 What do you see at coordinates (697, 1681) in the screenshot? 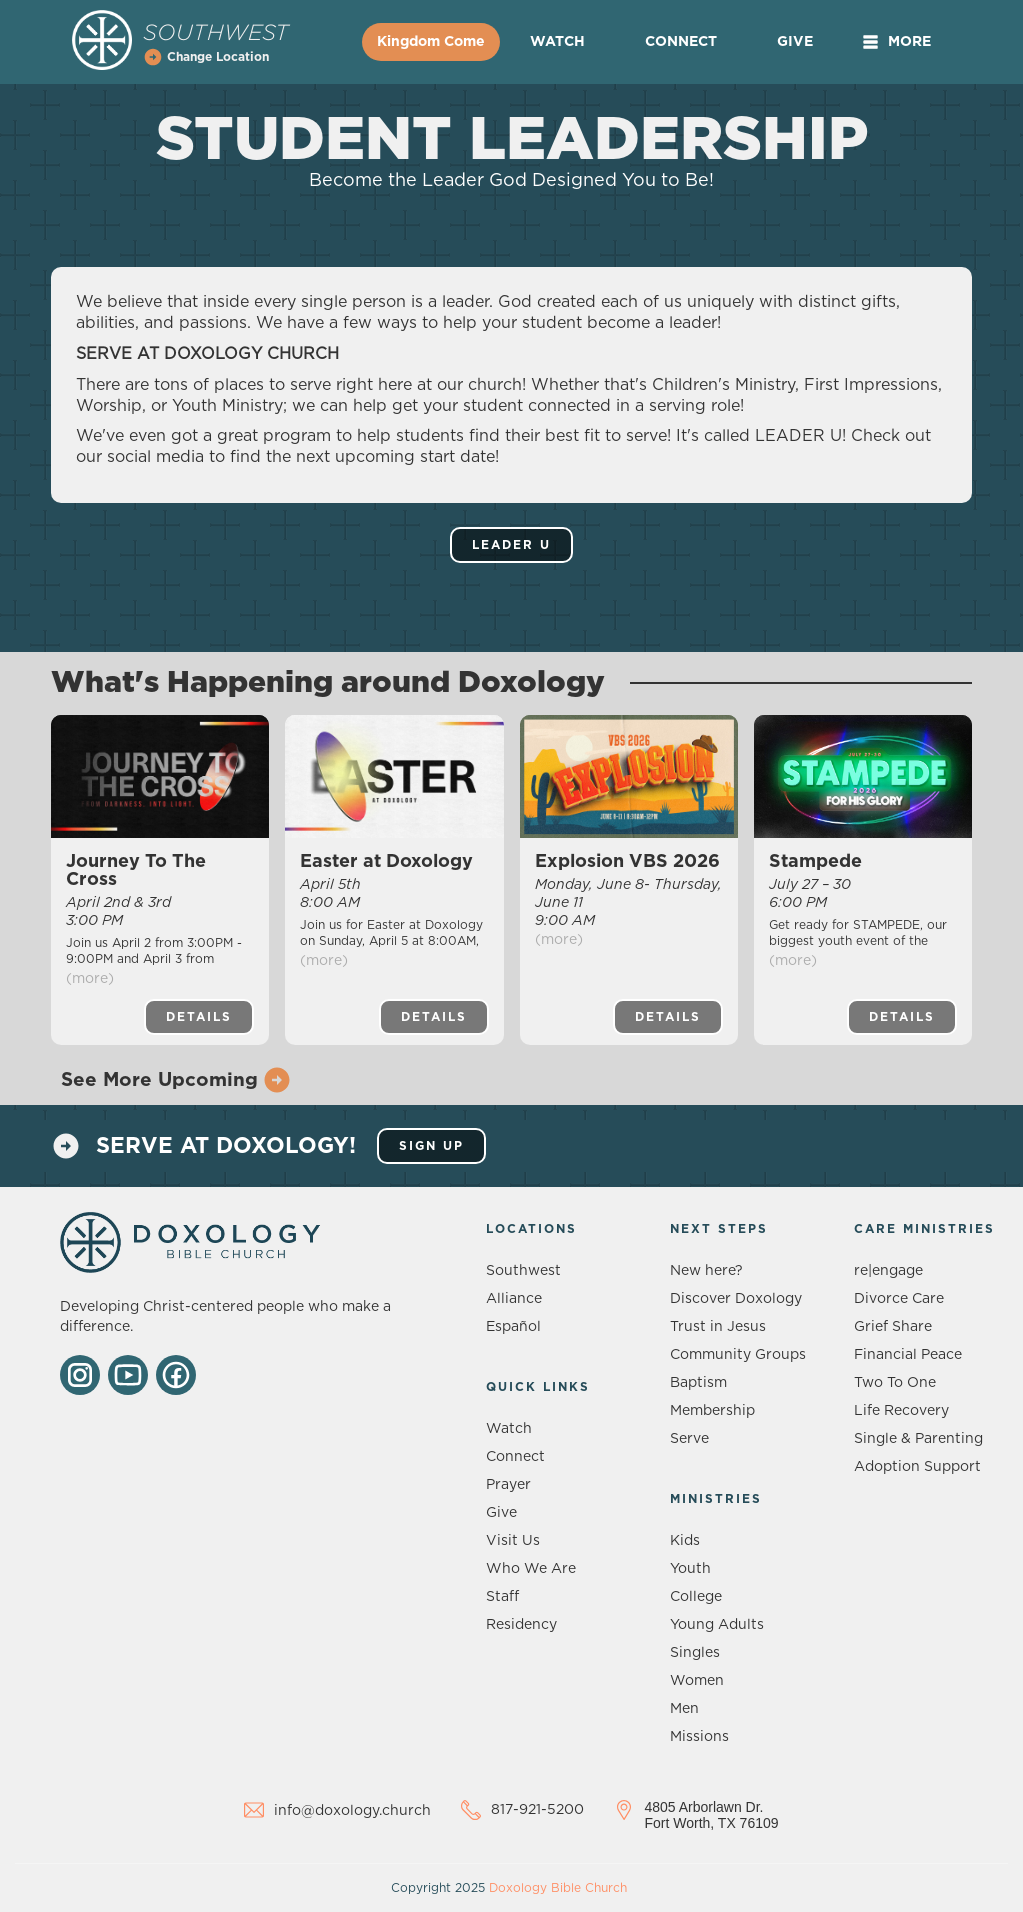
I see `Women` at bounding box center [697, 1681].